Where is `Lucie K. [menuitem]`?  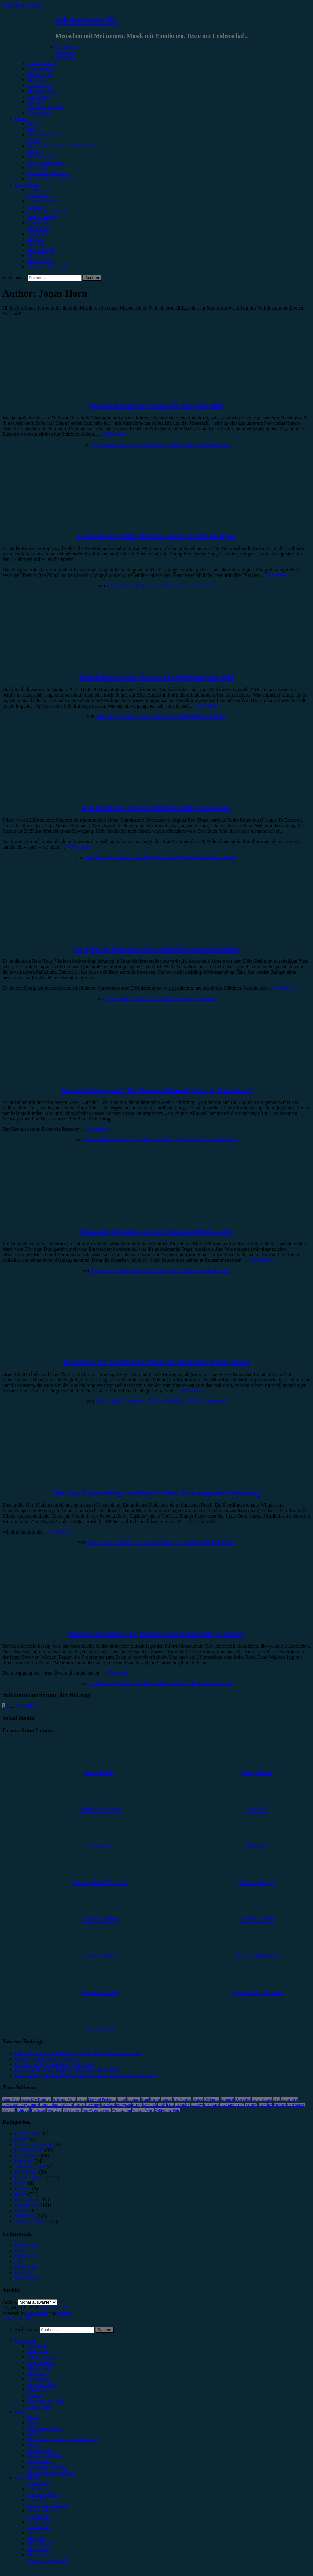
Lucie K. [menuitem] is located at coordinates (35, 2532).